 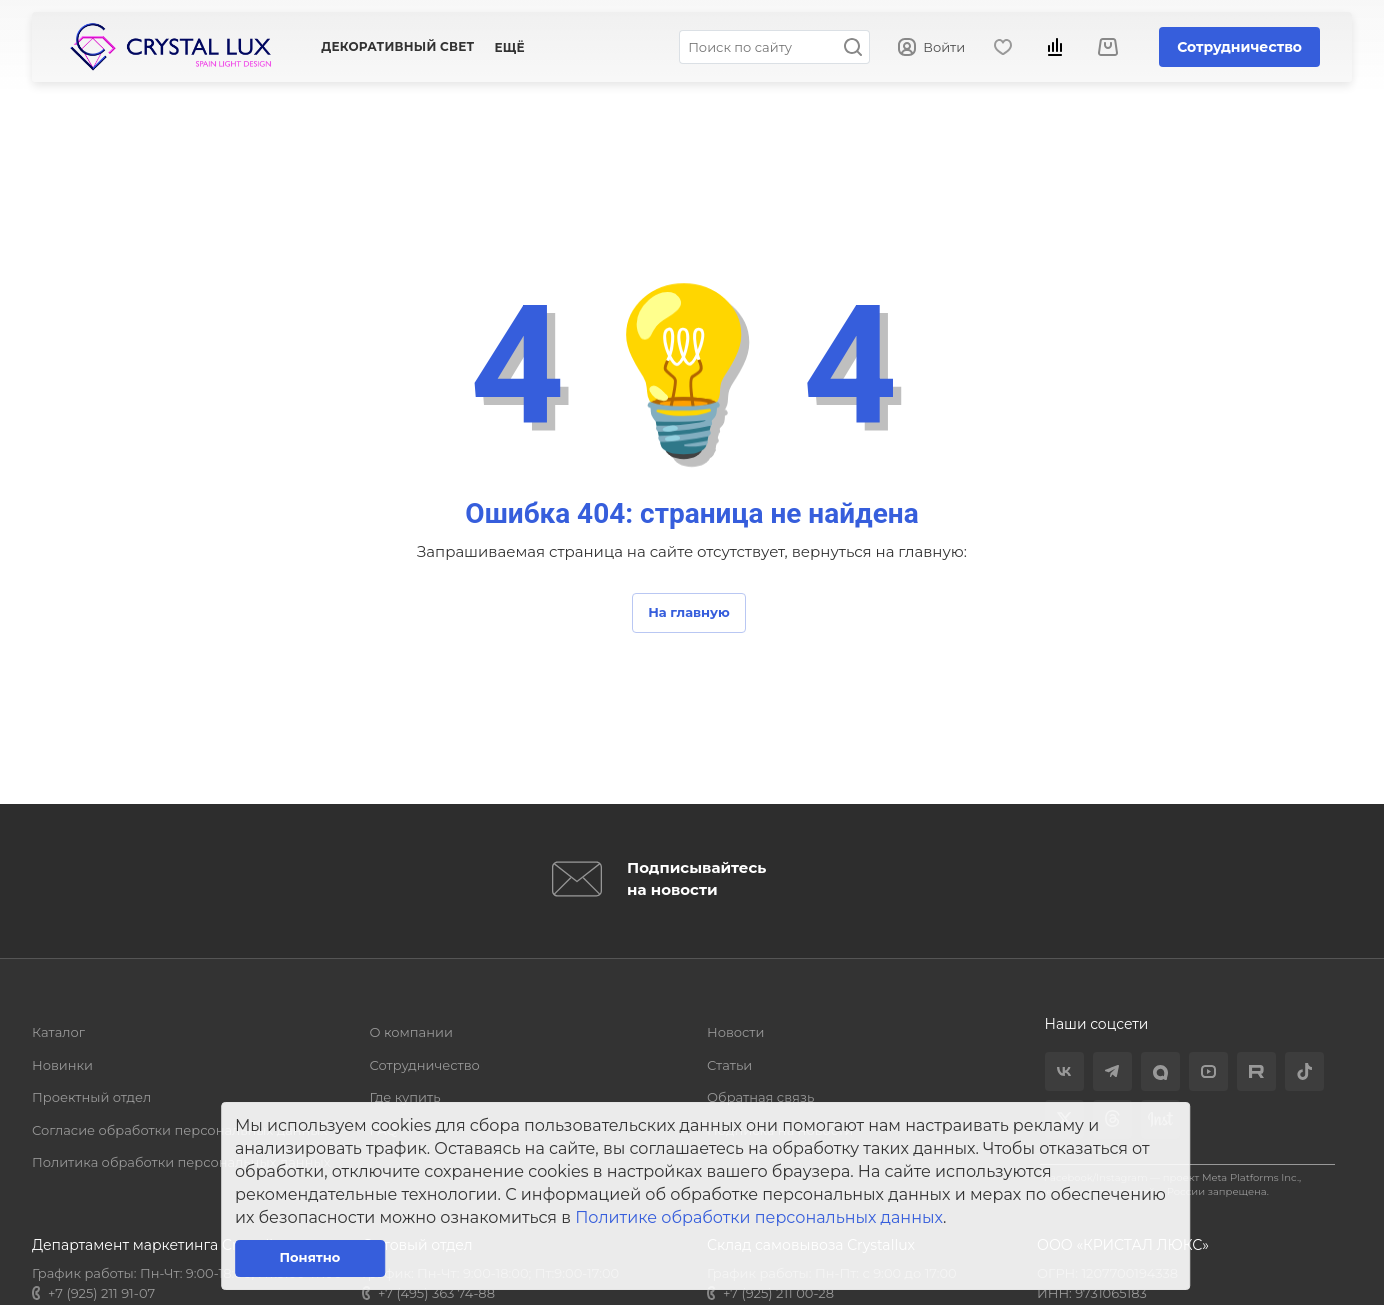 What do you see at coordinates (931, 47) in the screenshot?
I see `Войти` at bounding box center [931, 47].